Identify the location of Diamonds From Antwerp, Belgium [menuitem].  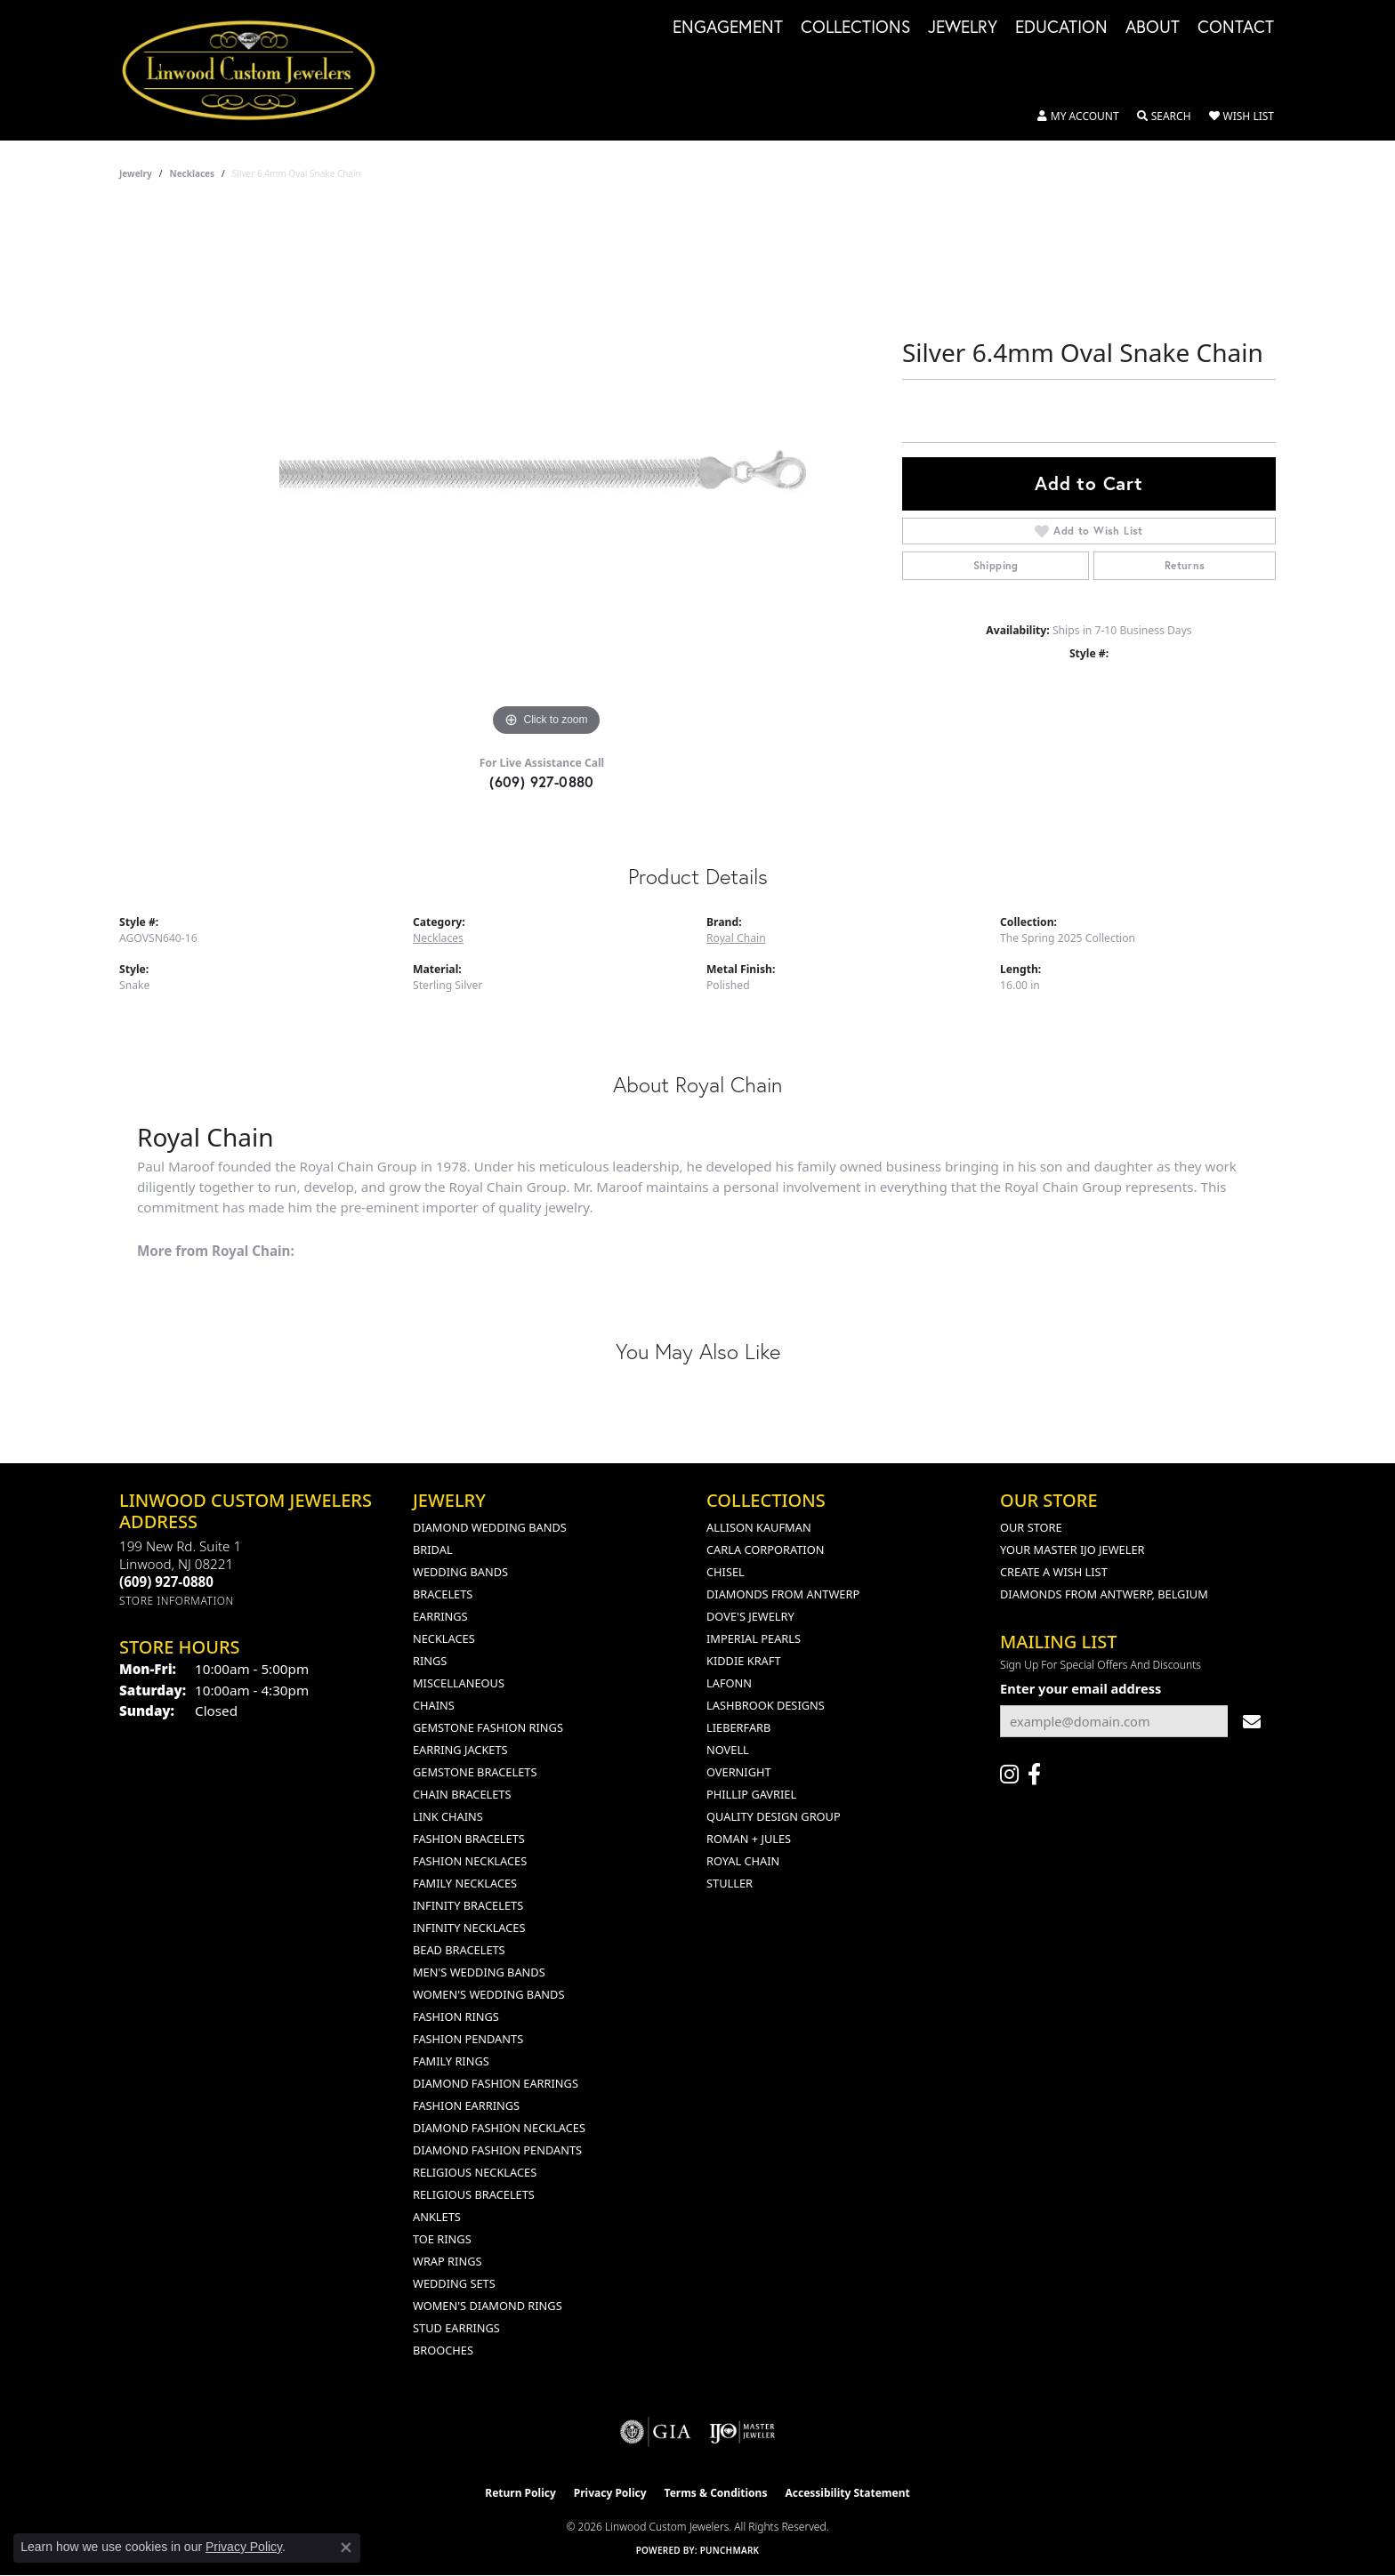
(1104, 1594).